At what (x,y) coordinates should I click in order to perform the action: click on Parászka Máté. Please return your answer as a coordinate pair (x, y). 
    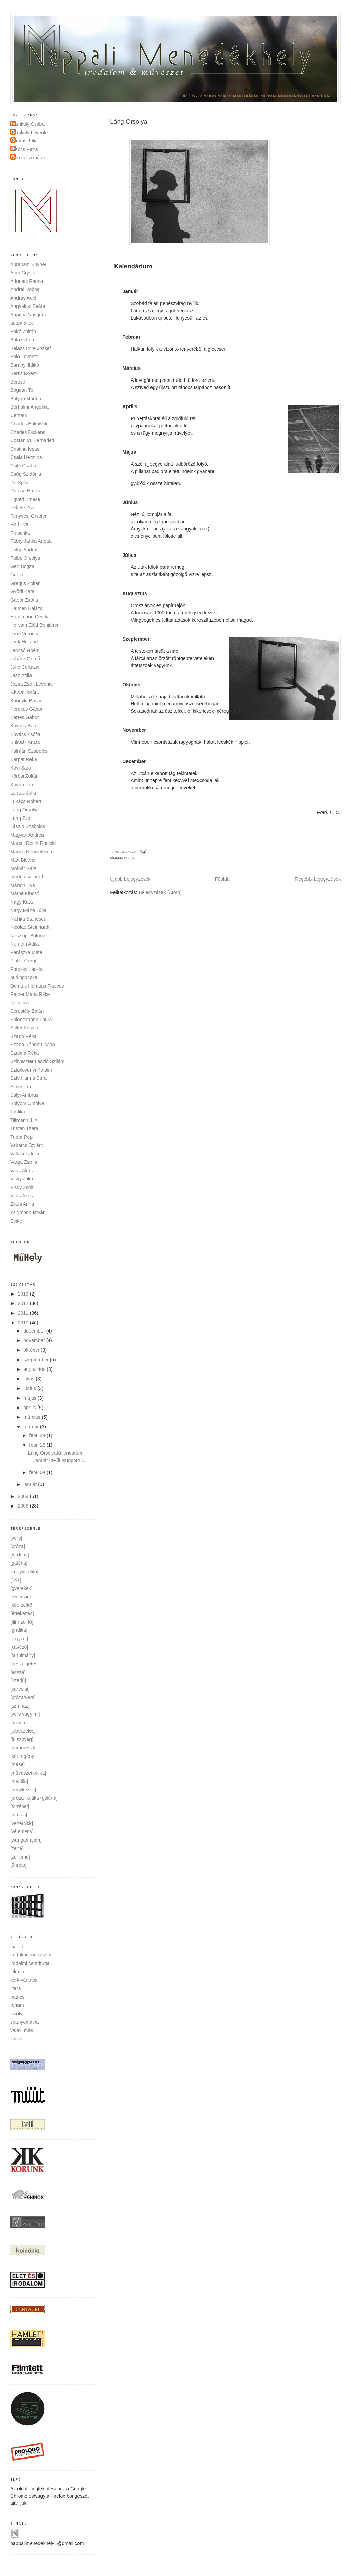
    Looking at the image, I should click on (26, 952).